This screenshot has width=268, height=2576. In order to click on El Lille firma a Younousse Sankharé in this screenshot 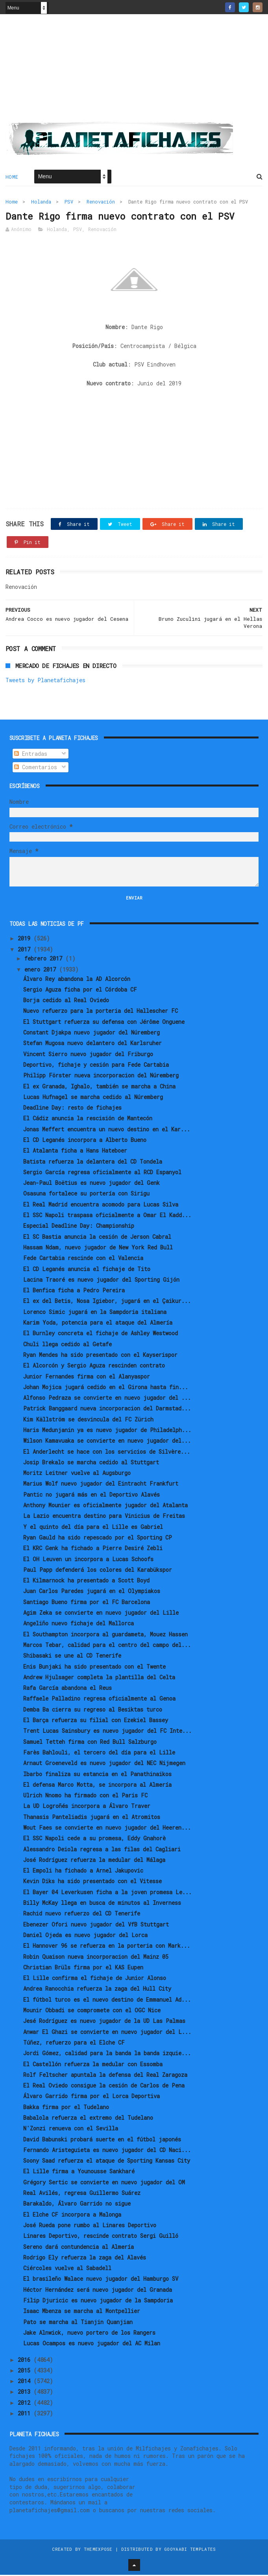, I will do `click(79, 2172)`.